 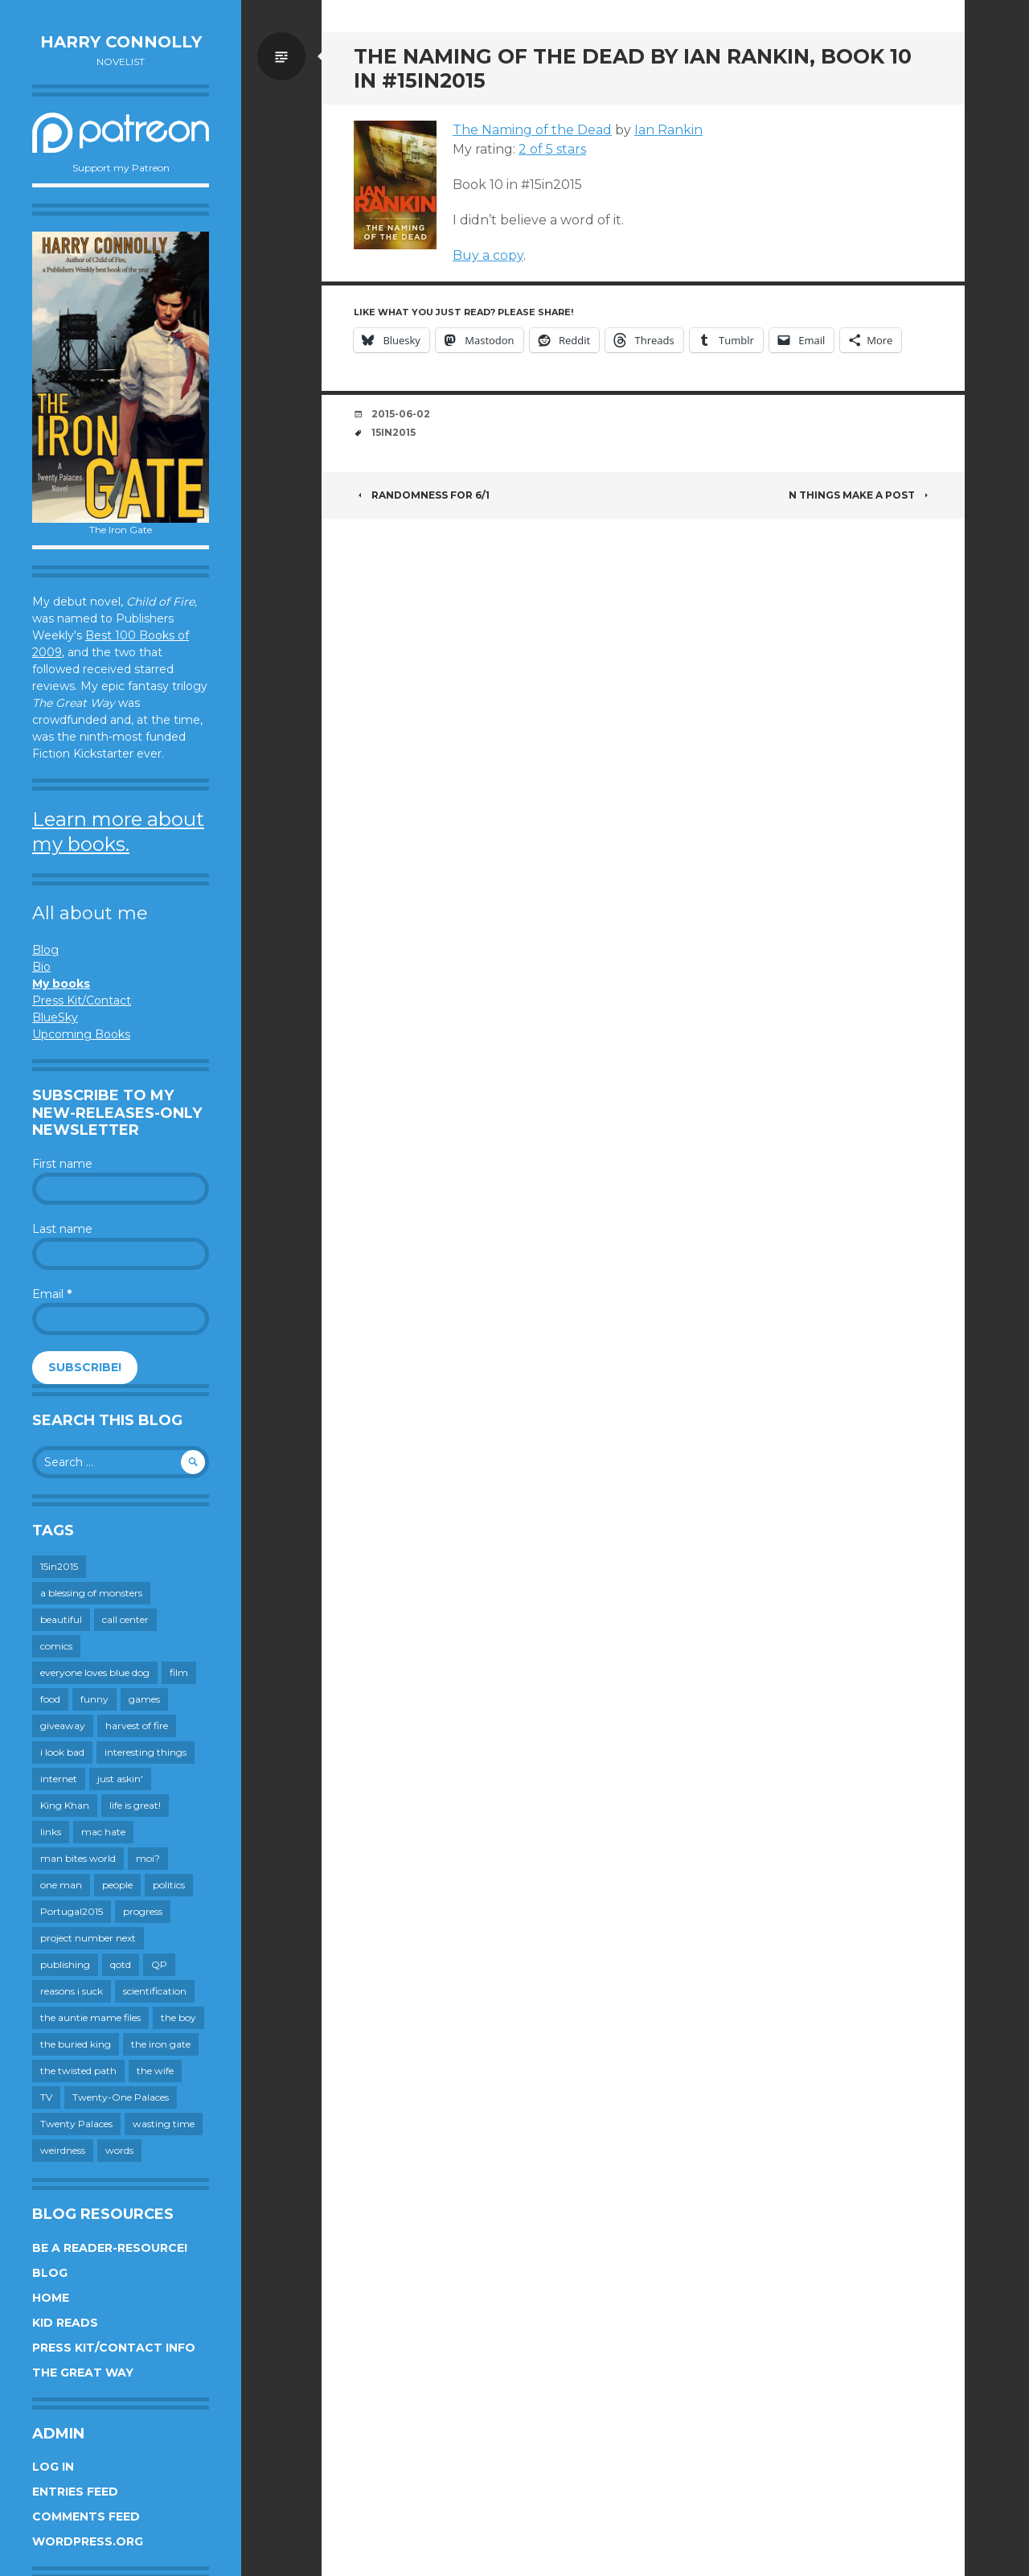 What do you see at coordinates (119, 2150) in the screenshot?
I see `words [words (725 items)]` at bounding box center [119, 2150].